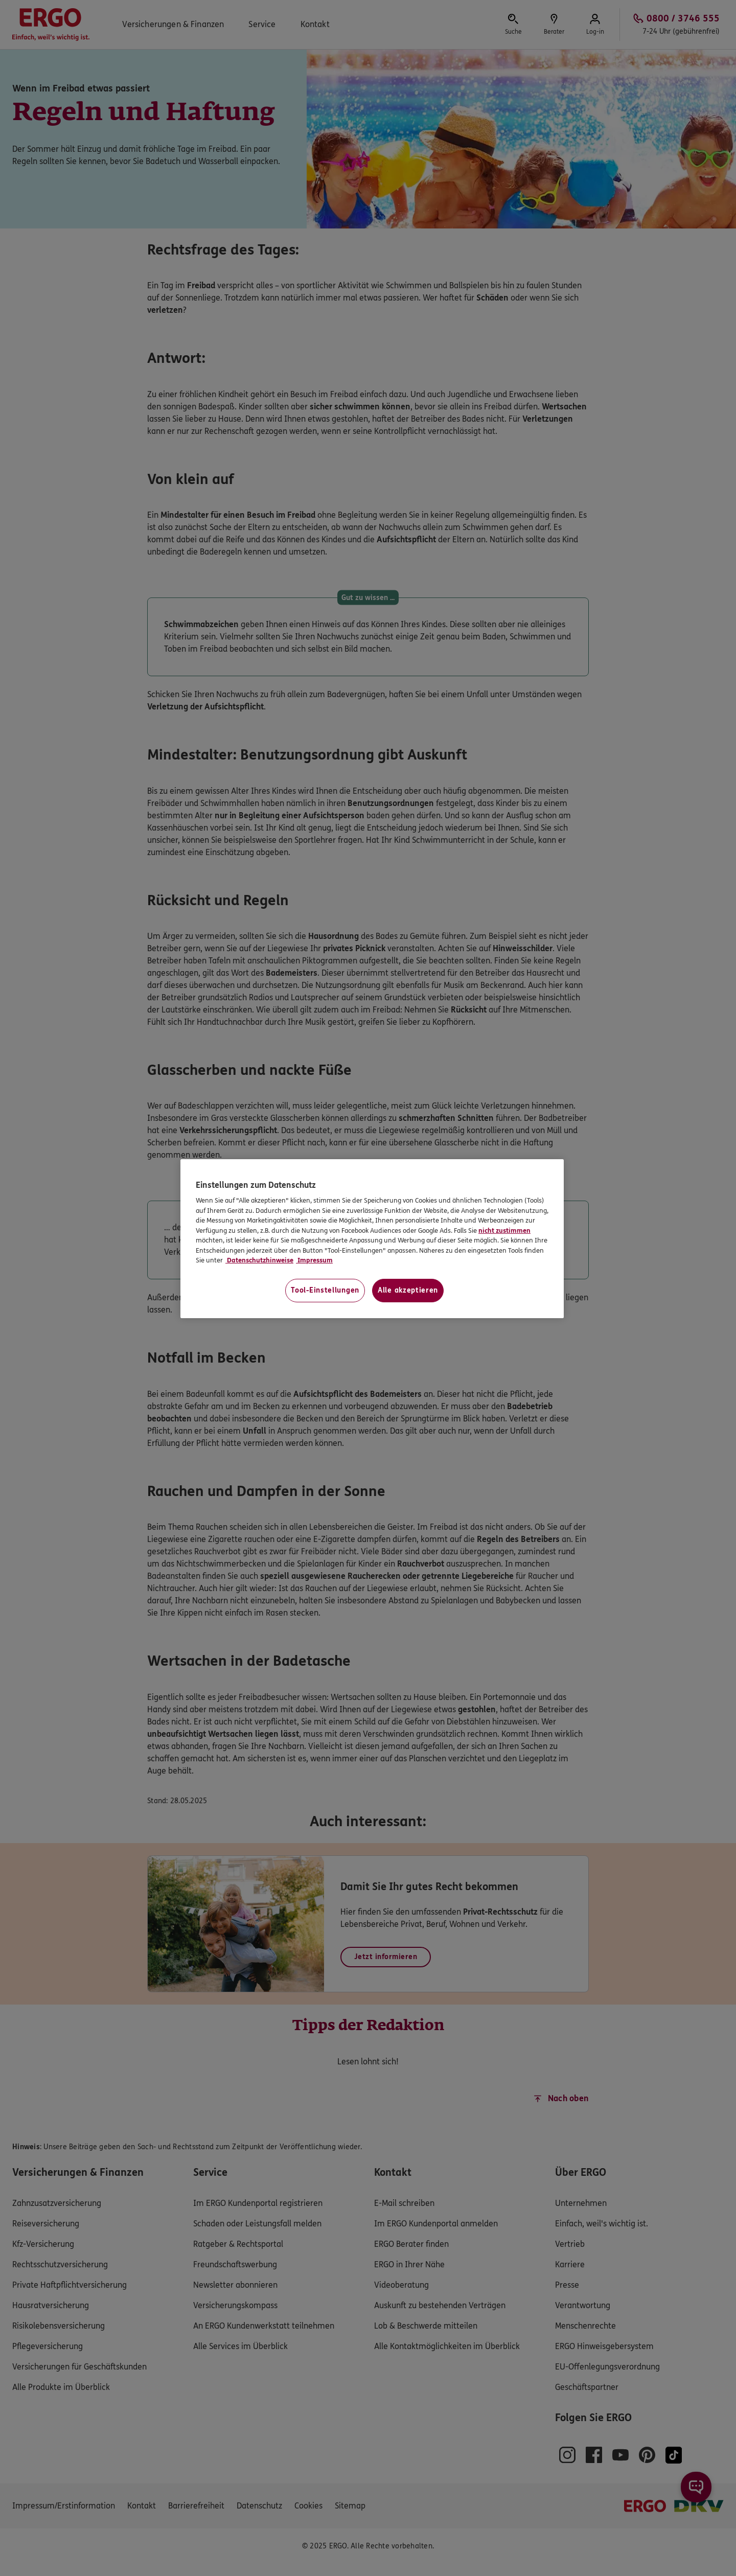 Image resolution: width=736 pixels, height=2576 pixels. What do you see at coordinates (504, 1231) in the screenshot?
I see `nicht zustimmen` at bounding box center [504, 1231].